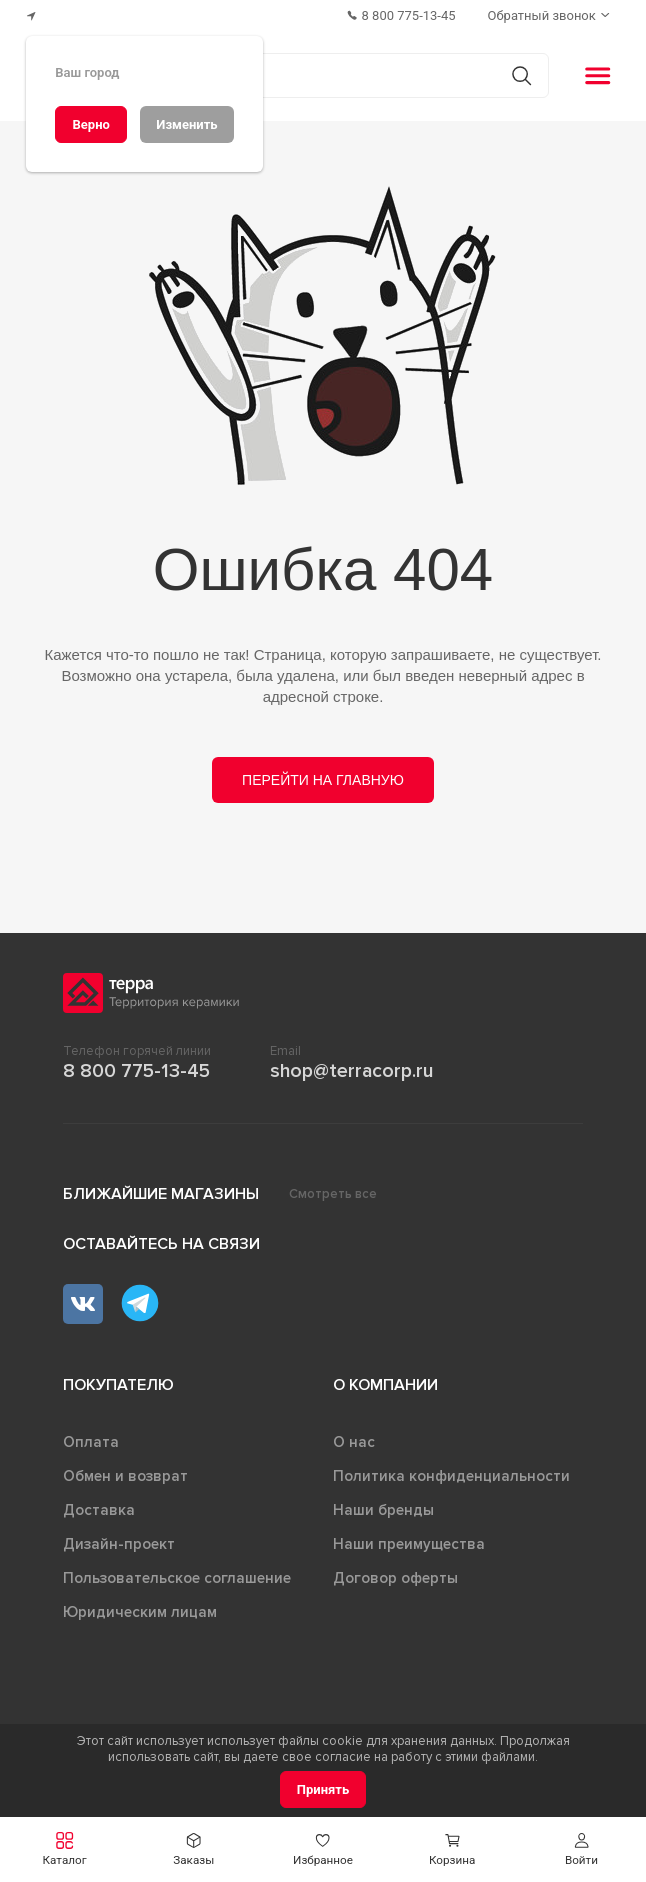 Image resolution: width=646 pixels, height=1882 pixels. I want to click on Договор оферты, so click(395, 1578).